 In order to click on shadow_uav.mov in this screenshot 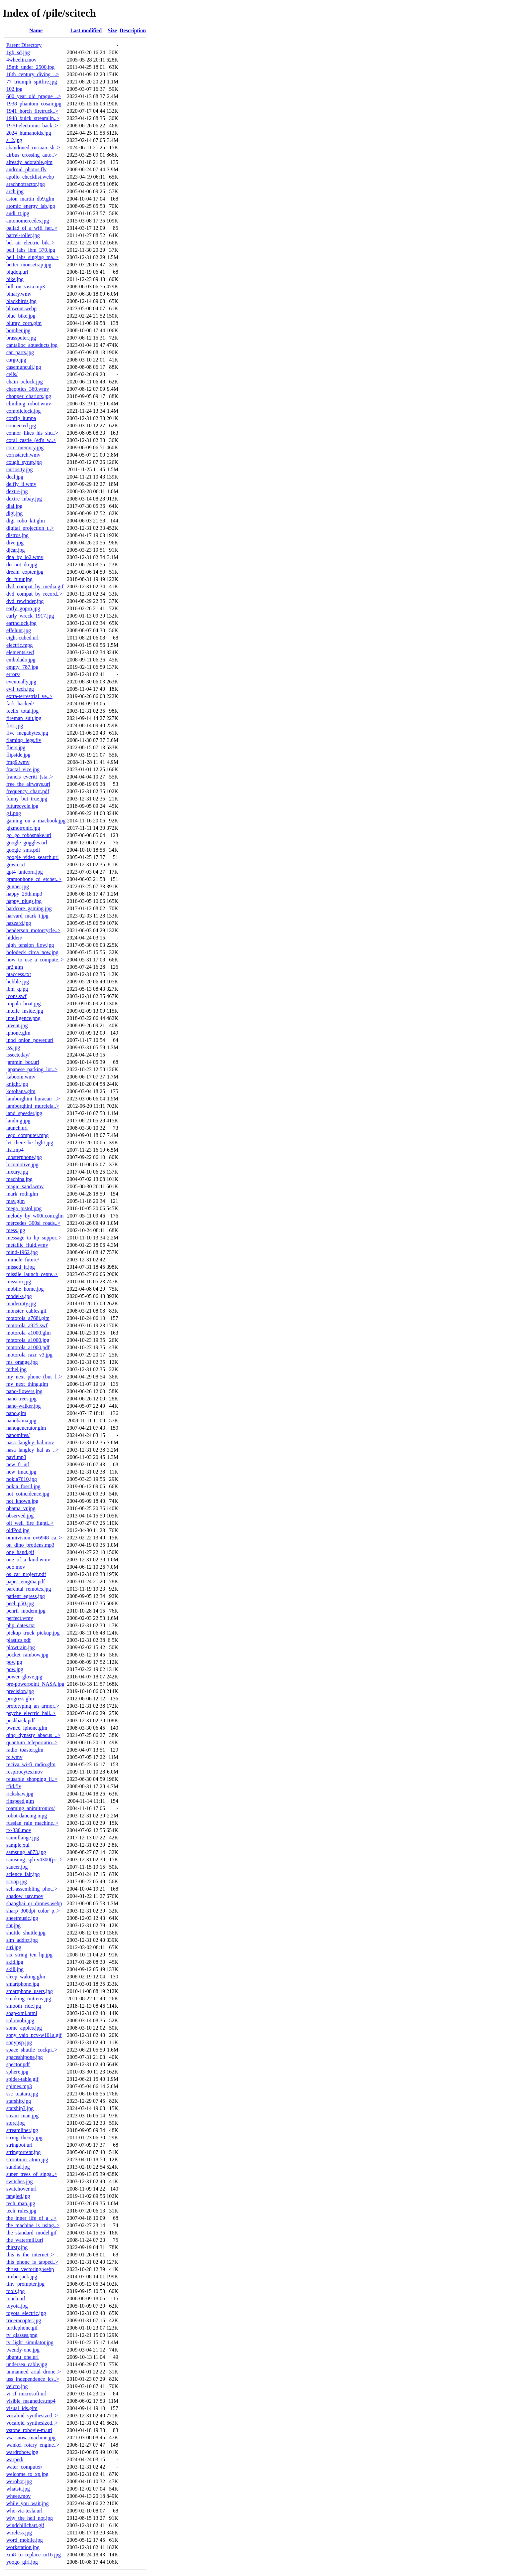, I will do `click(24, 1896)`.